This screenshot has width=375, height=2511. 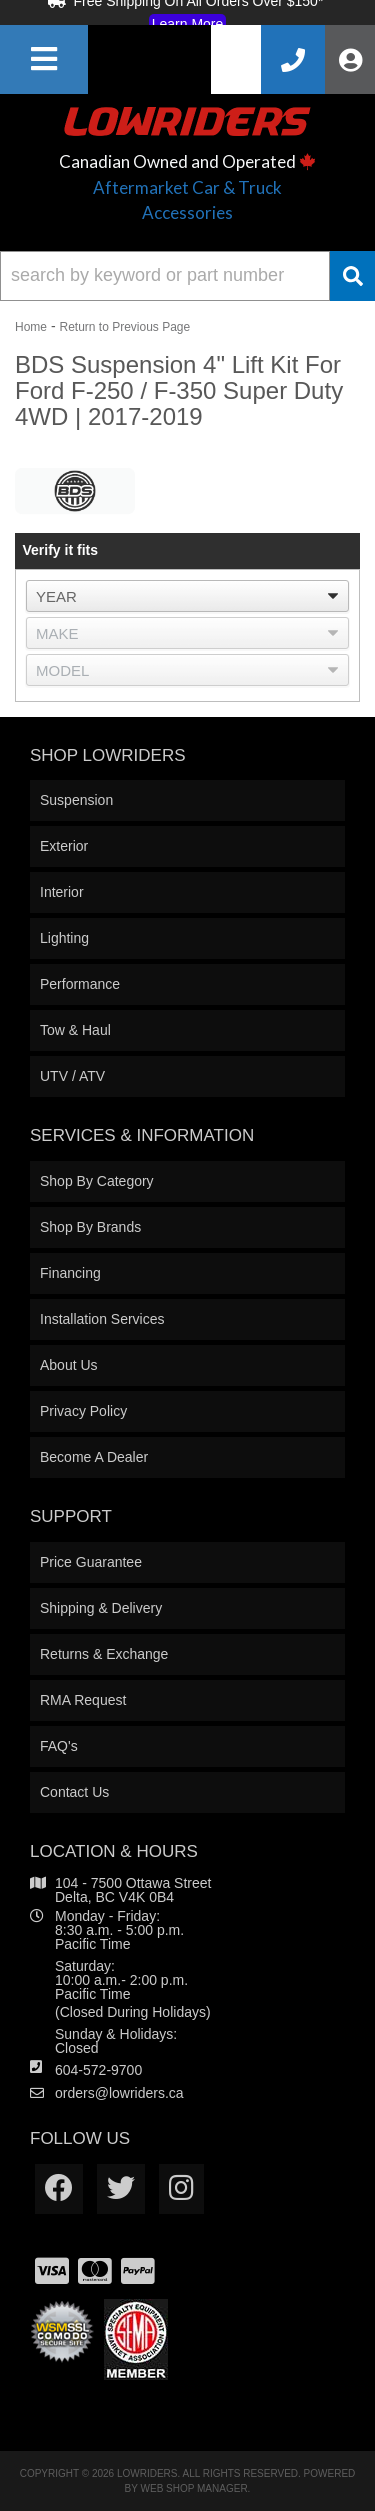 What do you see at coordinates (188, 24) in the screenshot?
I see `Learn More` at bounding box center [188, 24].